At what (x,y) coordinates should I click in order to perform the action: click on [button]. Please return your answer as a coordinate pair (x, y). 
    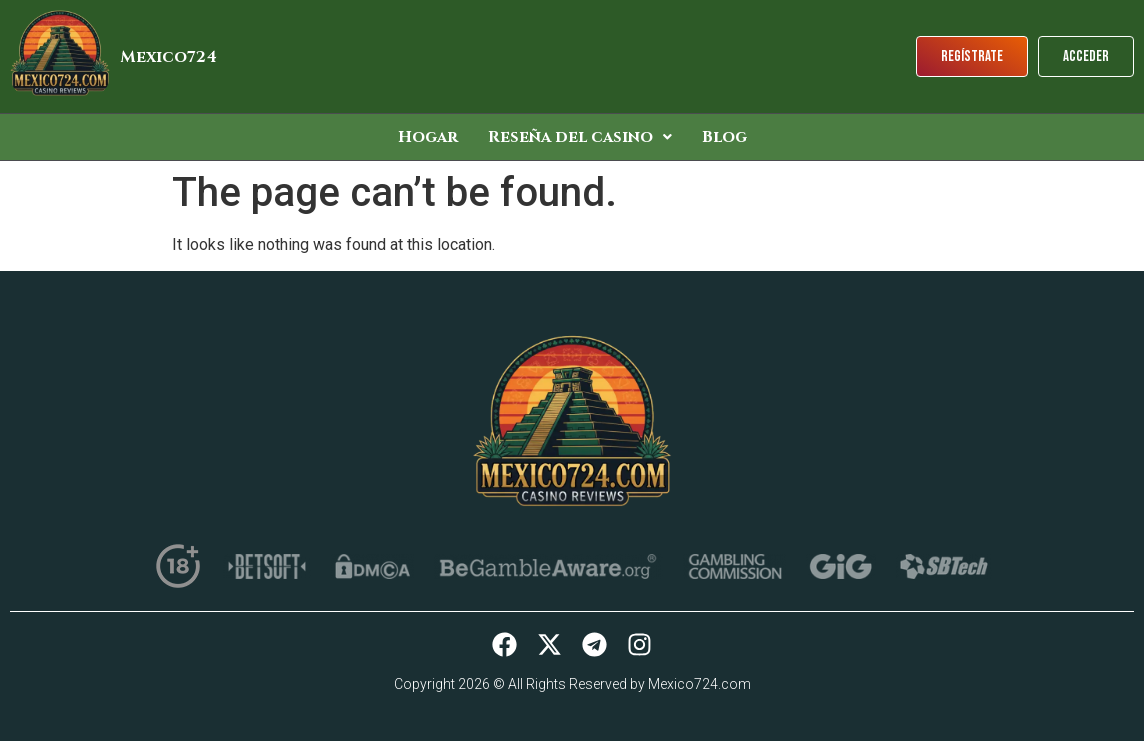
    Looking at the image, I should click on (580, 137).